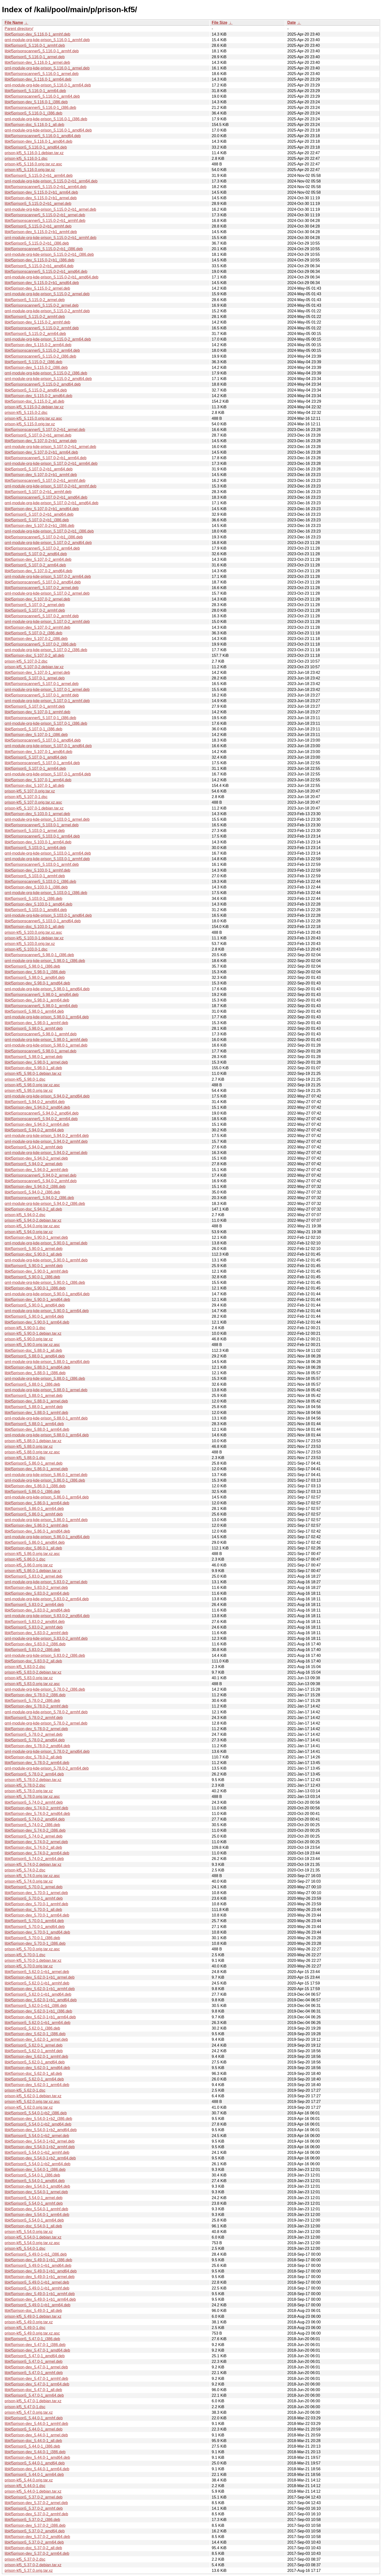 The width and height of the screenshot is (382, 2576). Describe the element at coordinates (33, 1249) in the screenshot. I see `libkf5prison5_5.90.0-1_armel.deb` at that location.